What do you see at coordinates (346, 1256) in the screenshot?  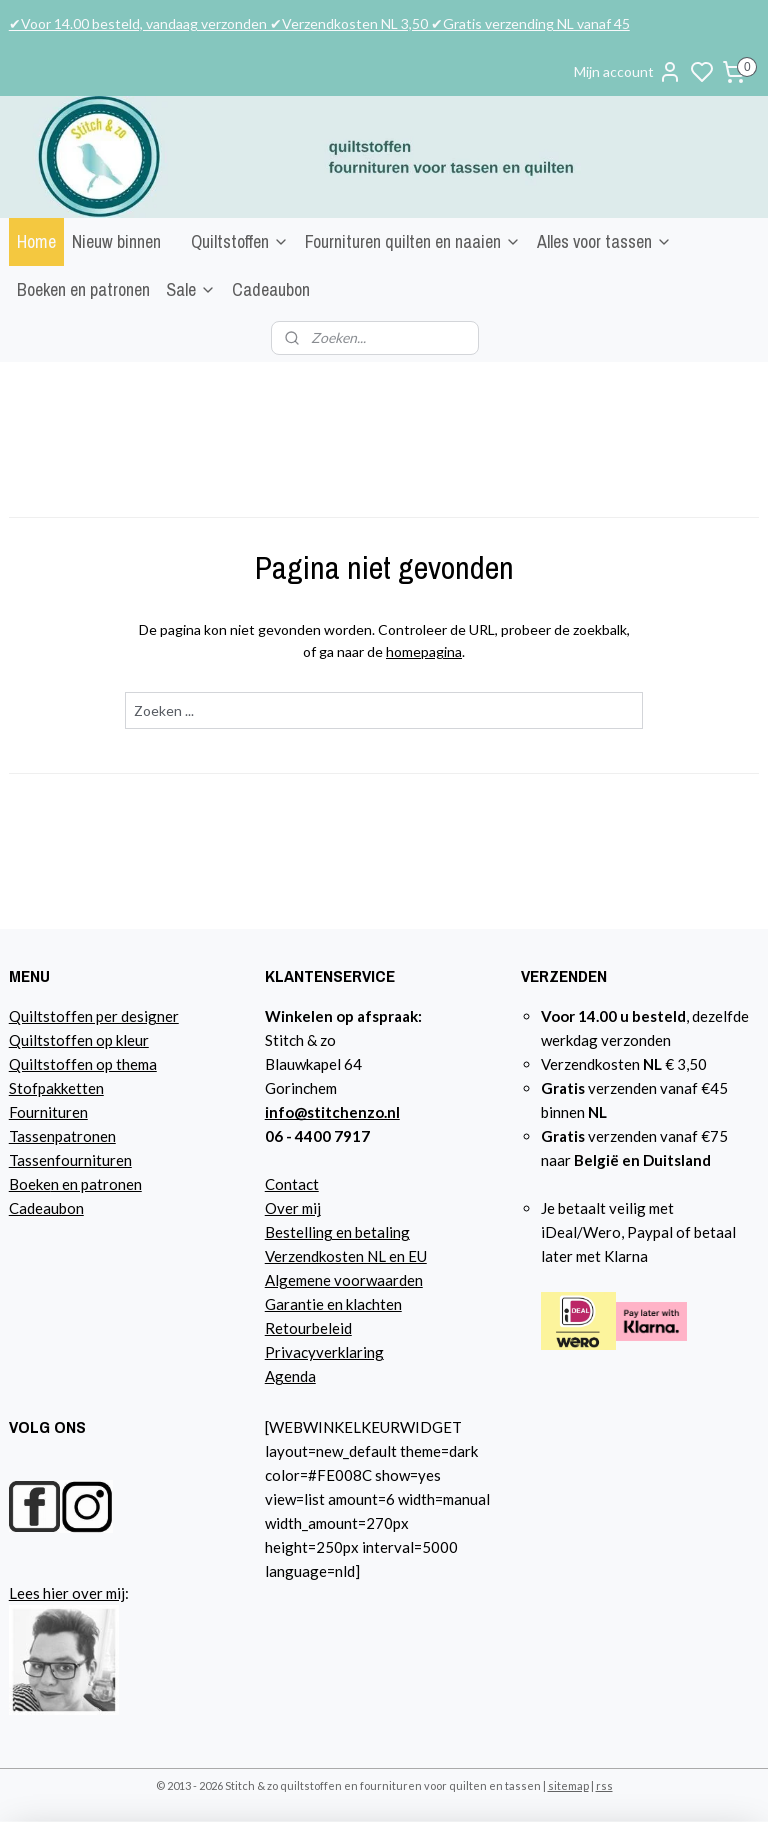 I see `Verzendkosten NL en EU` at bounding box center [346, 1256].